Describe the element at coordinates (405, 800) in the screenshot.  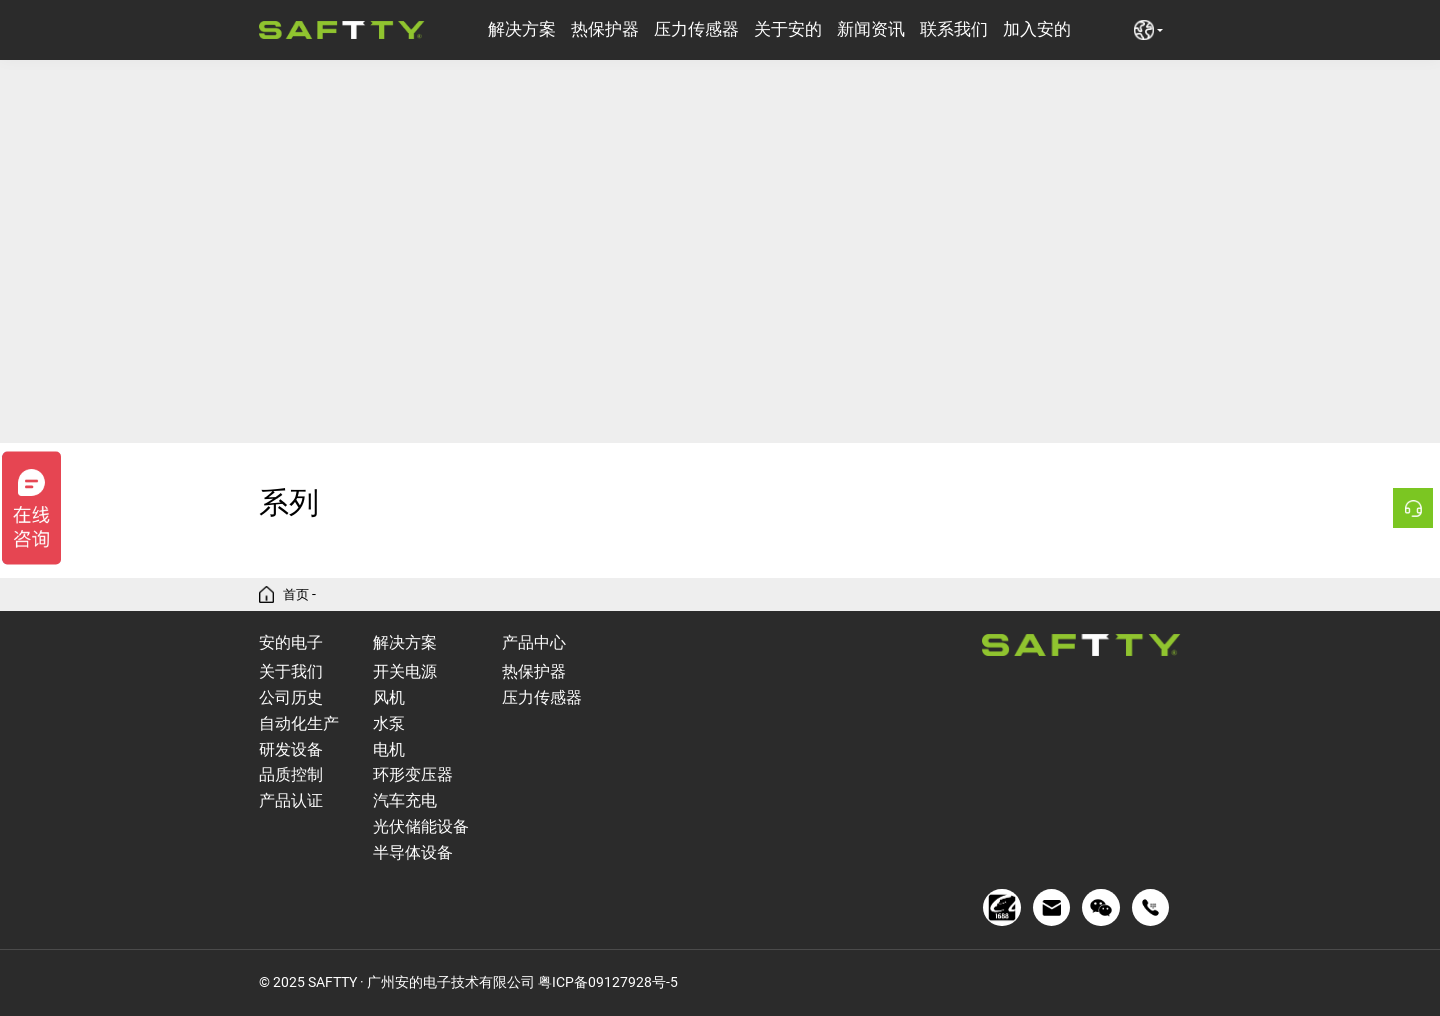
I see `汽车充电` at that location.